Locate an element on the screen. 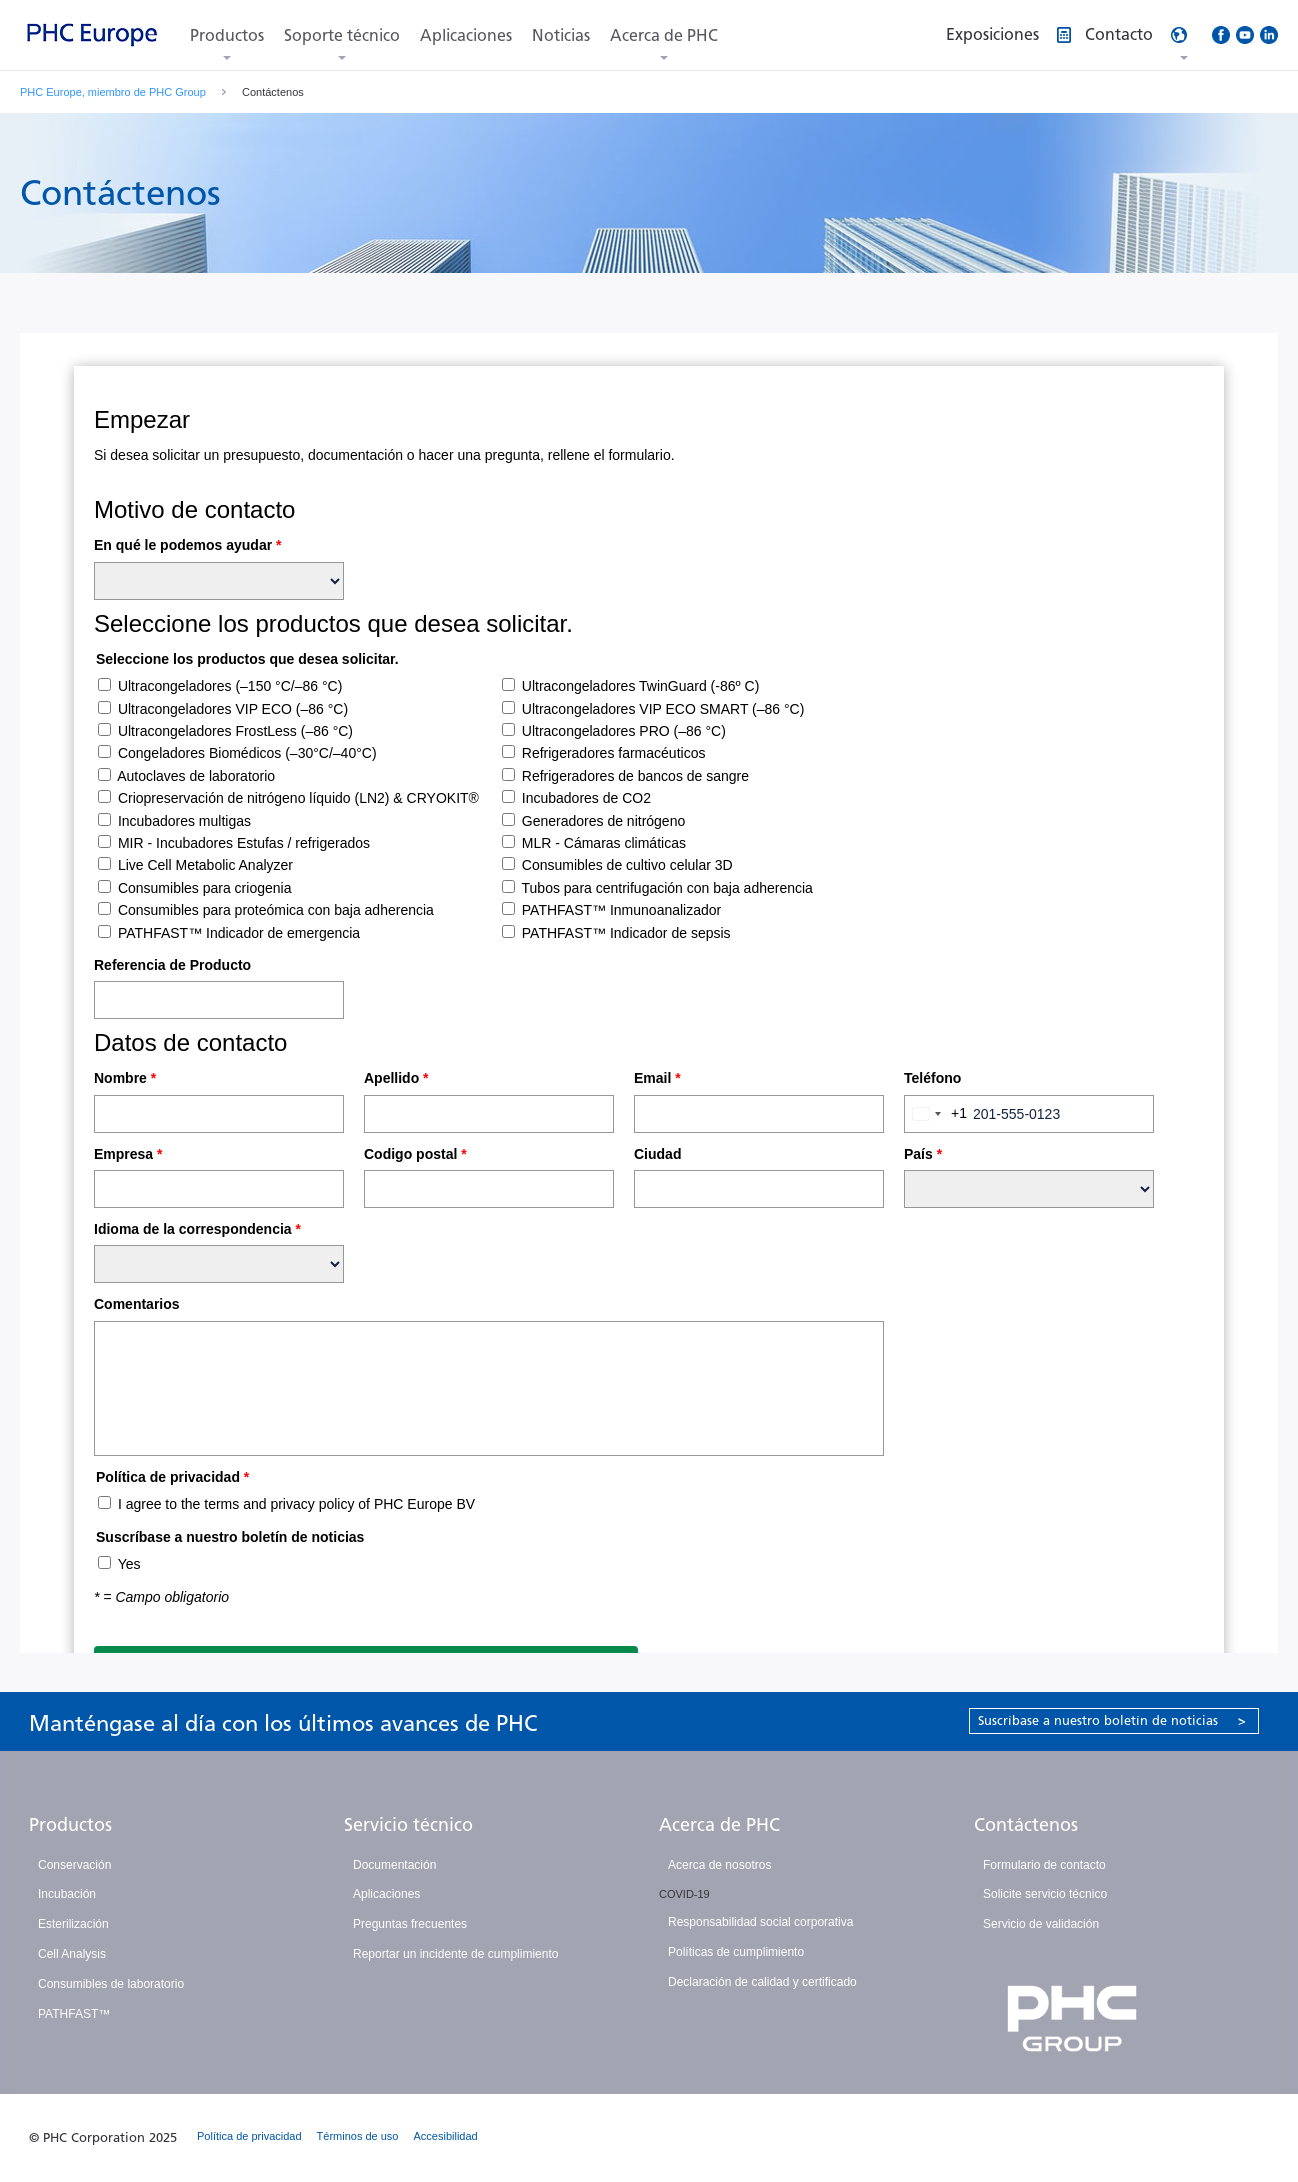  Preguntas frecuentes is located at coordinates (410, 1924).